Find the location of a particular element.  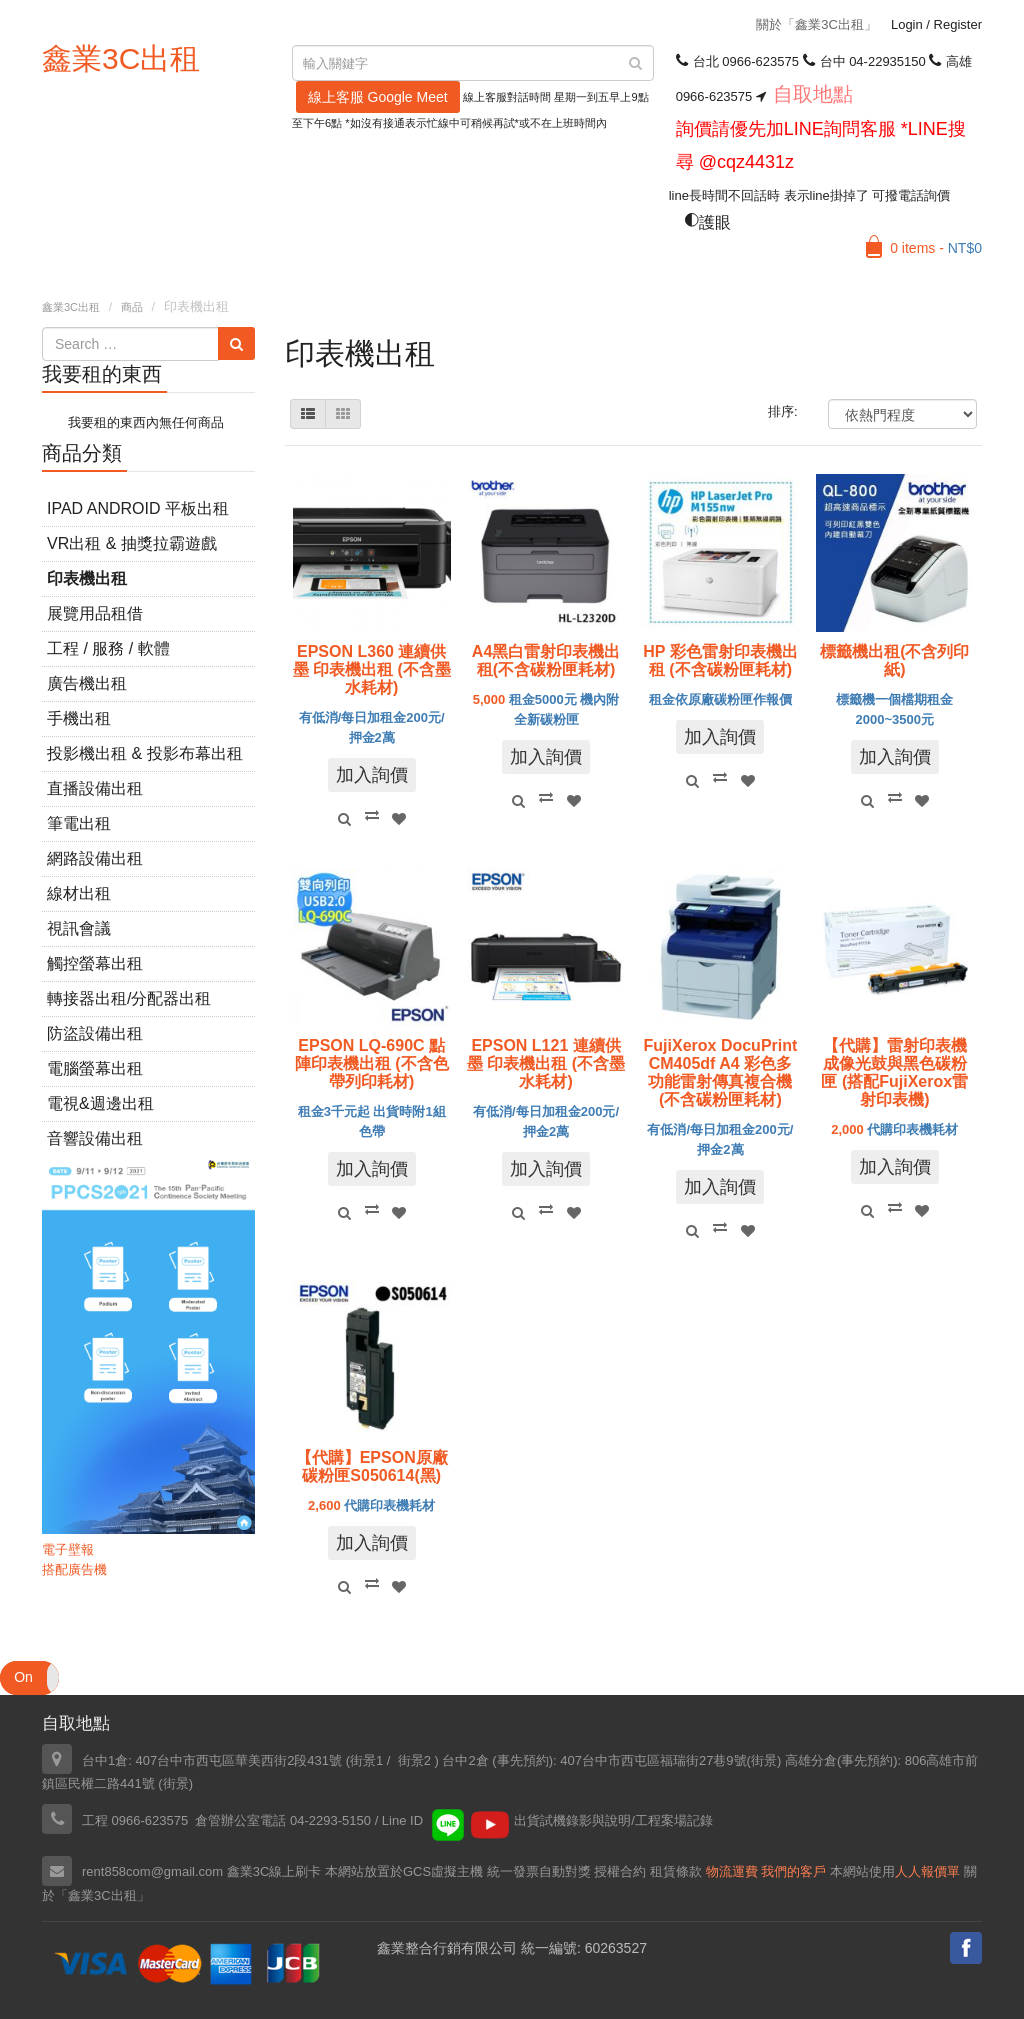

物流運費 is located at coordinates (732, 1871).